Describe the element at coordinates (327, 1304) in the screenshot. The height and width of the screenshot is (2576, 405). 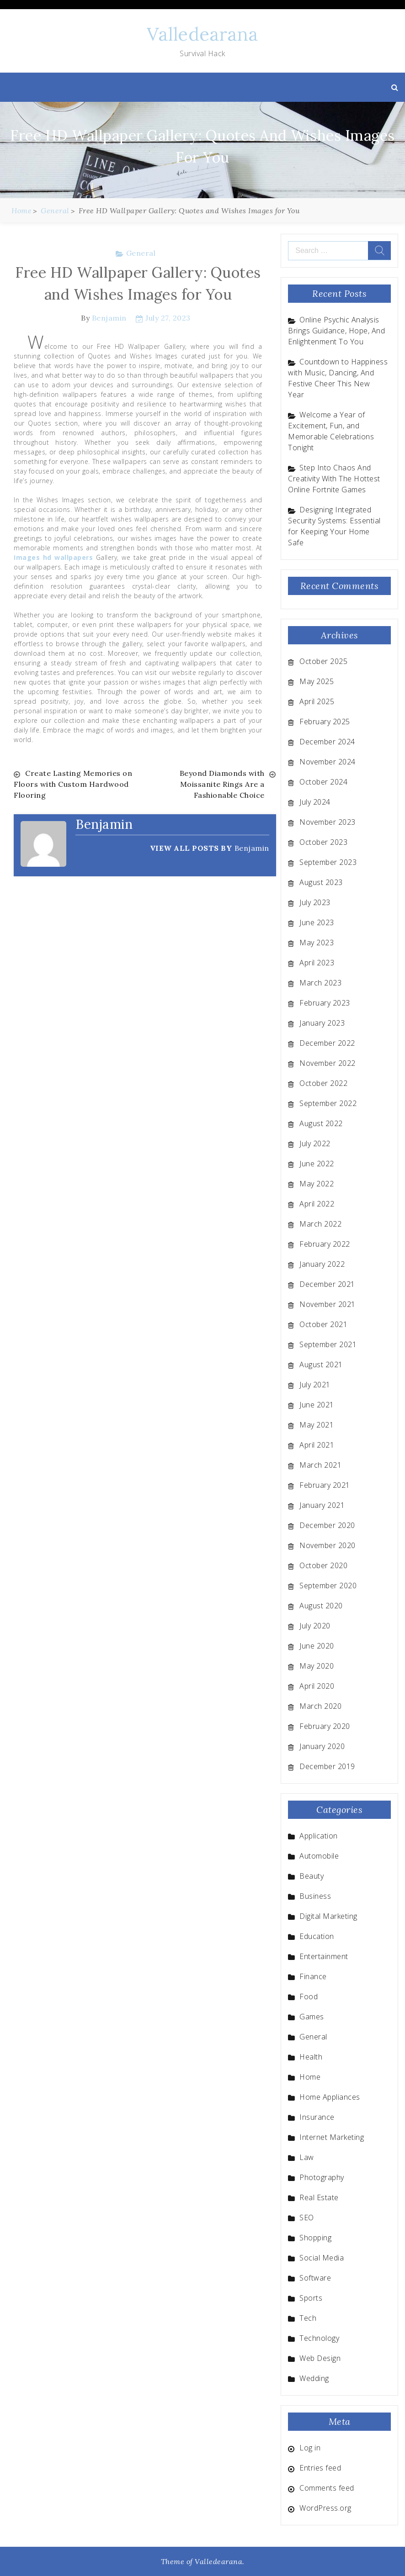
I see `November 2021` at that location.